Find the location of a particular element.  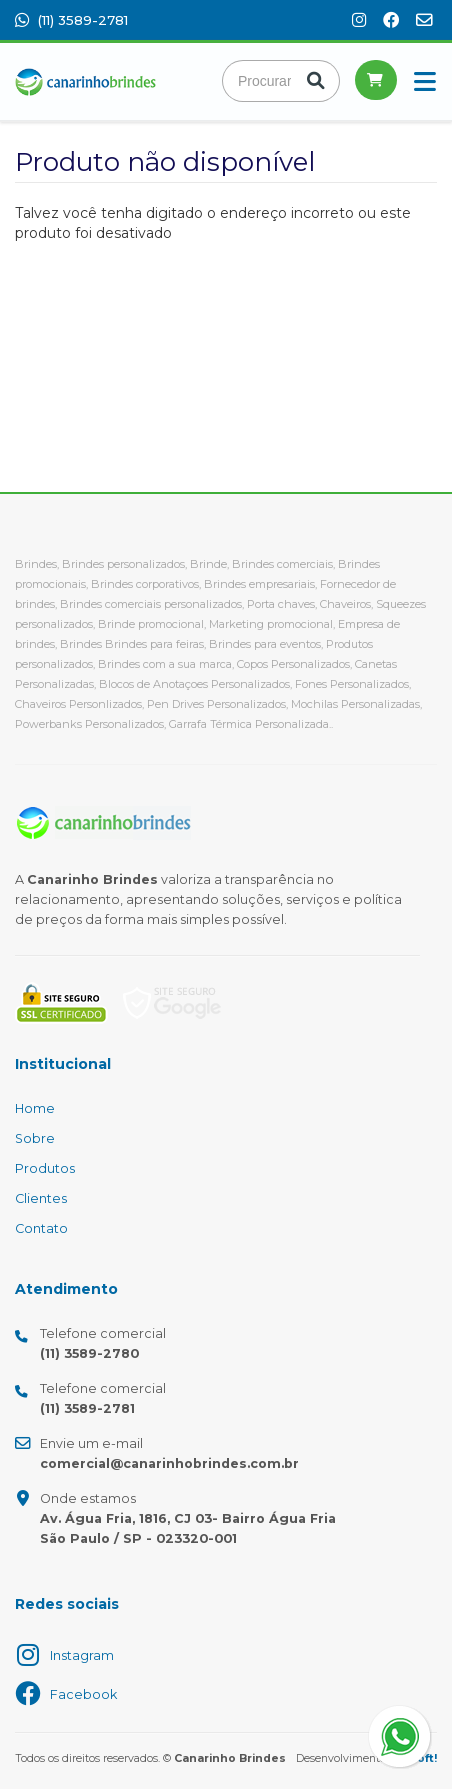

Instagram is located at coordinates (82, 1655).